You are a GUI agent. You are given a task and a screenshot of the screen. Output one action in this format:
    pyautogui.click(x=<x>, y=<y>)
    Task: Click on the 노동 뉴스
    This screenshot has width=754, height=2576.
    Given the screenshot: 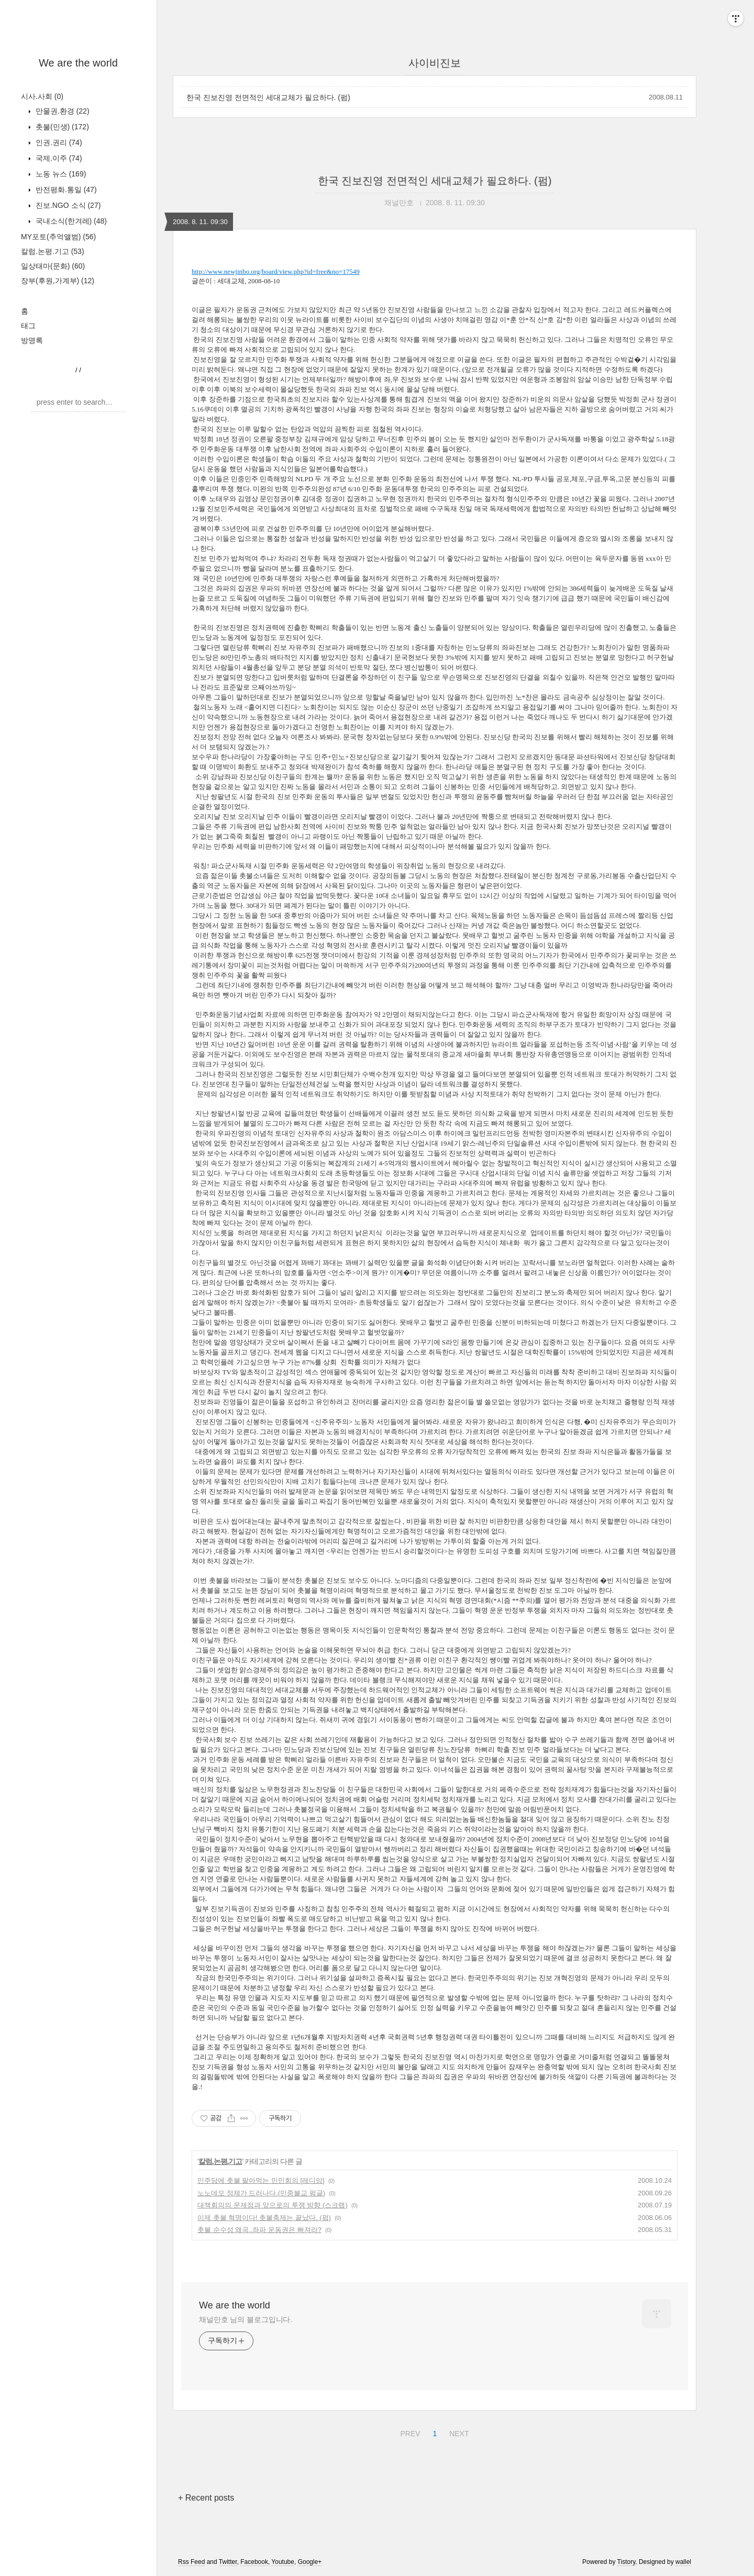 What is the action you would take?
    pyautogui.click(x=60, y=174)
    